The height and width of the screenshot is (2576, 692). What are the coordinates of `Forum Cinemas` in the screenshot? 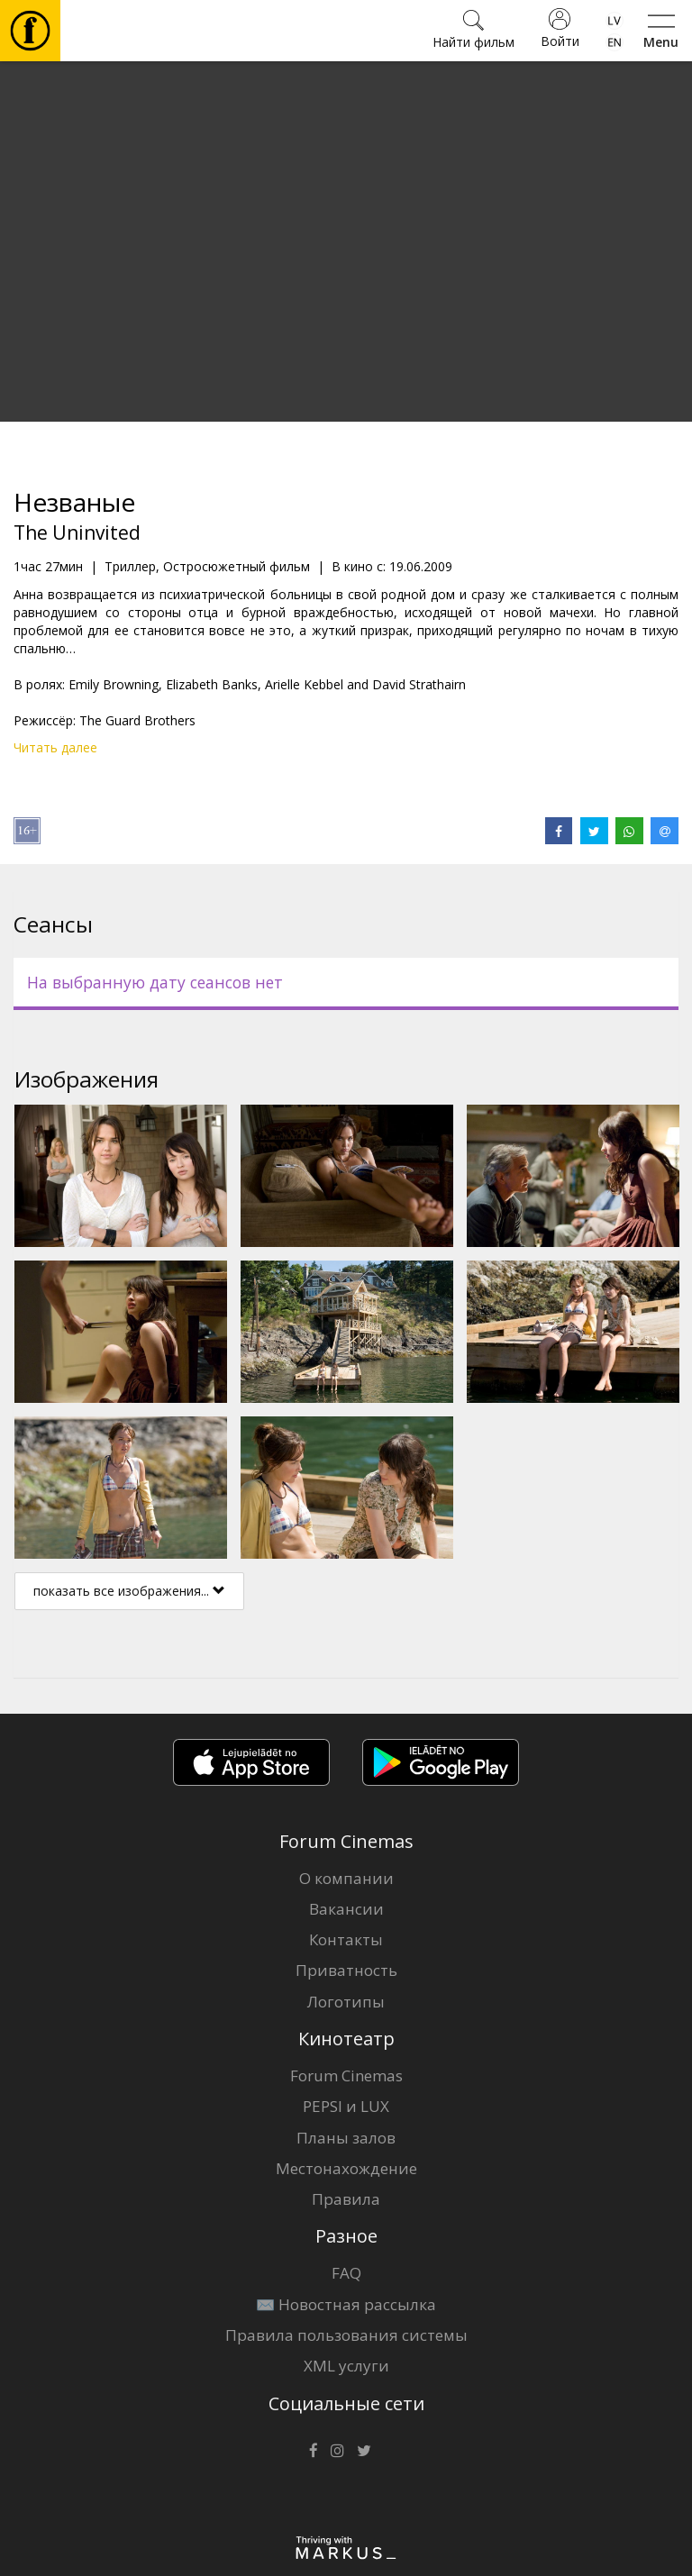 It's located at (346, 2075).